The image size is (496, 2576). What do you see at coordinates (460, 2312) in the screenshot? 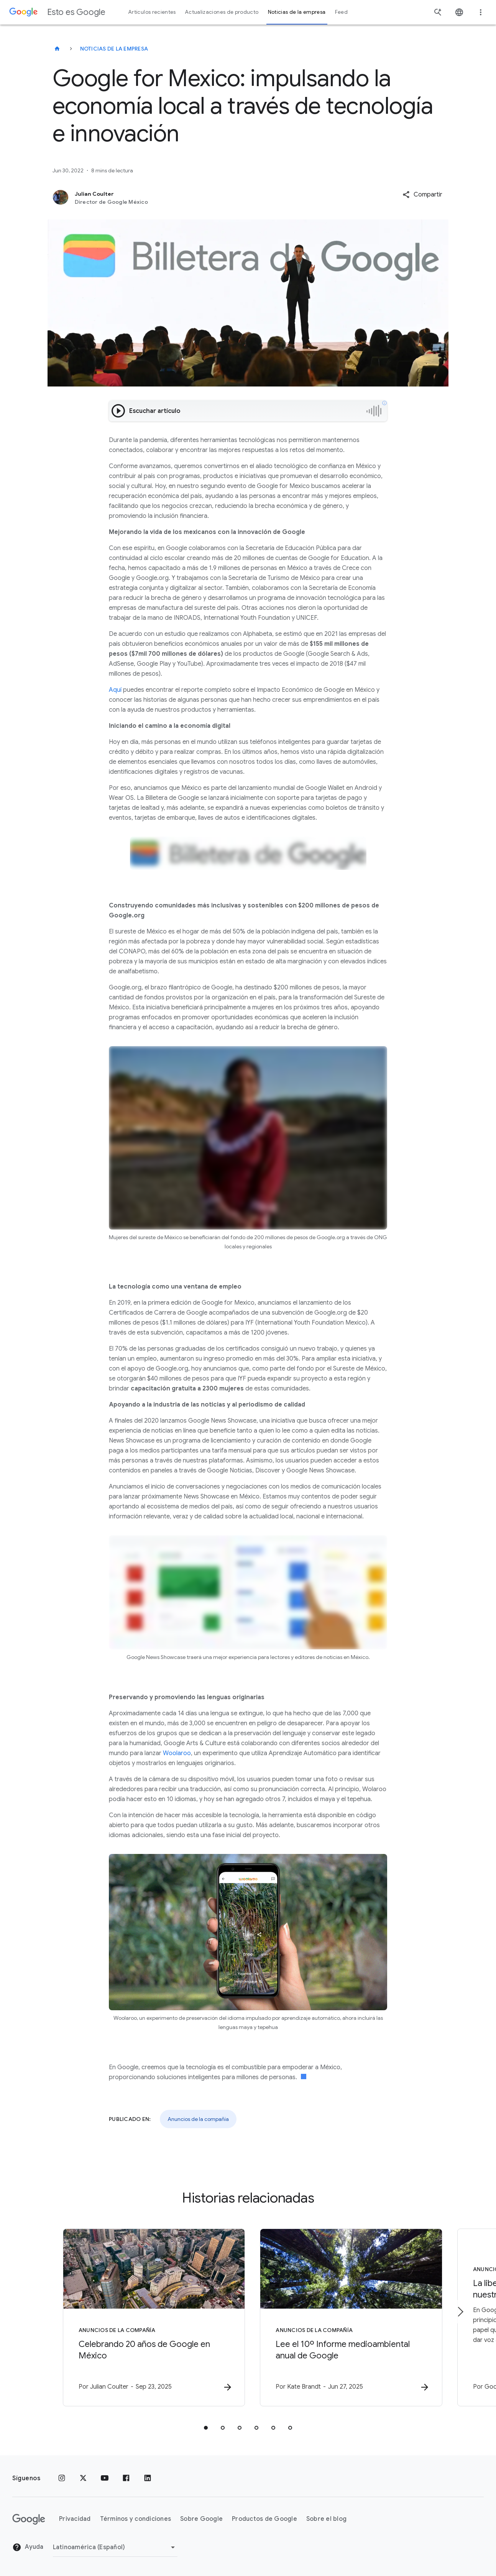
I see `[Elemento siguiente]` at bounding box center [460, 2312].